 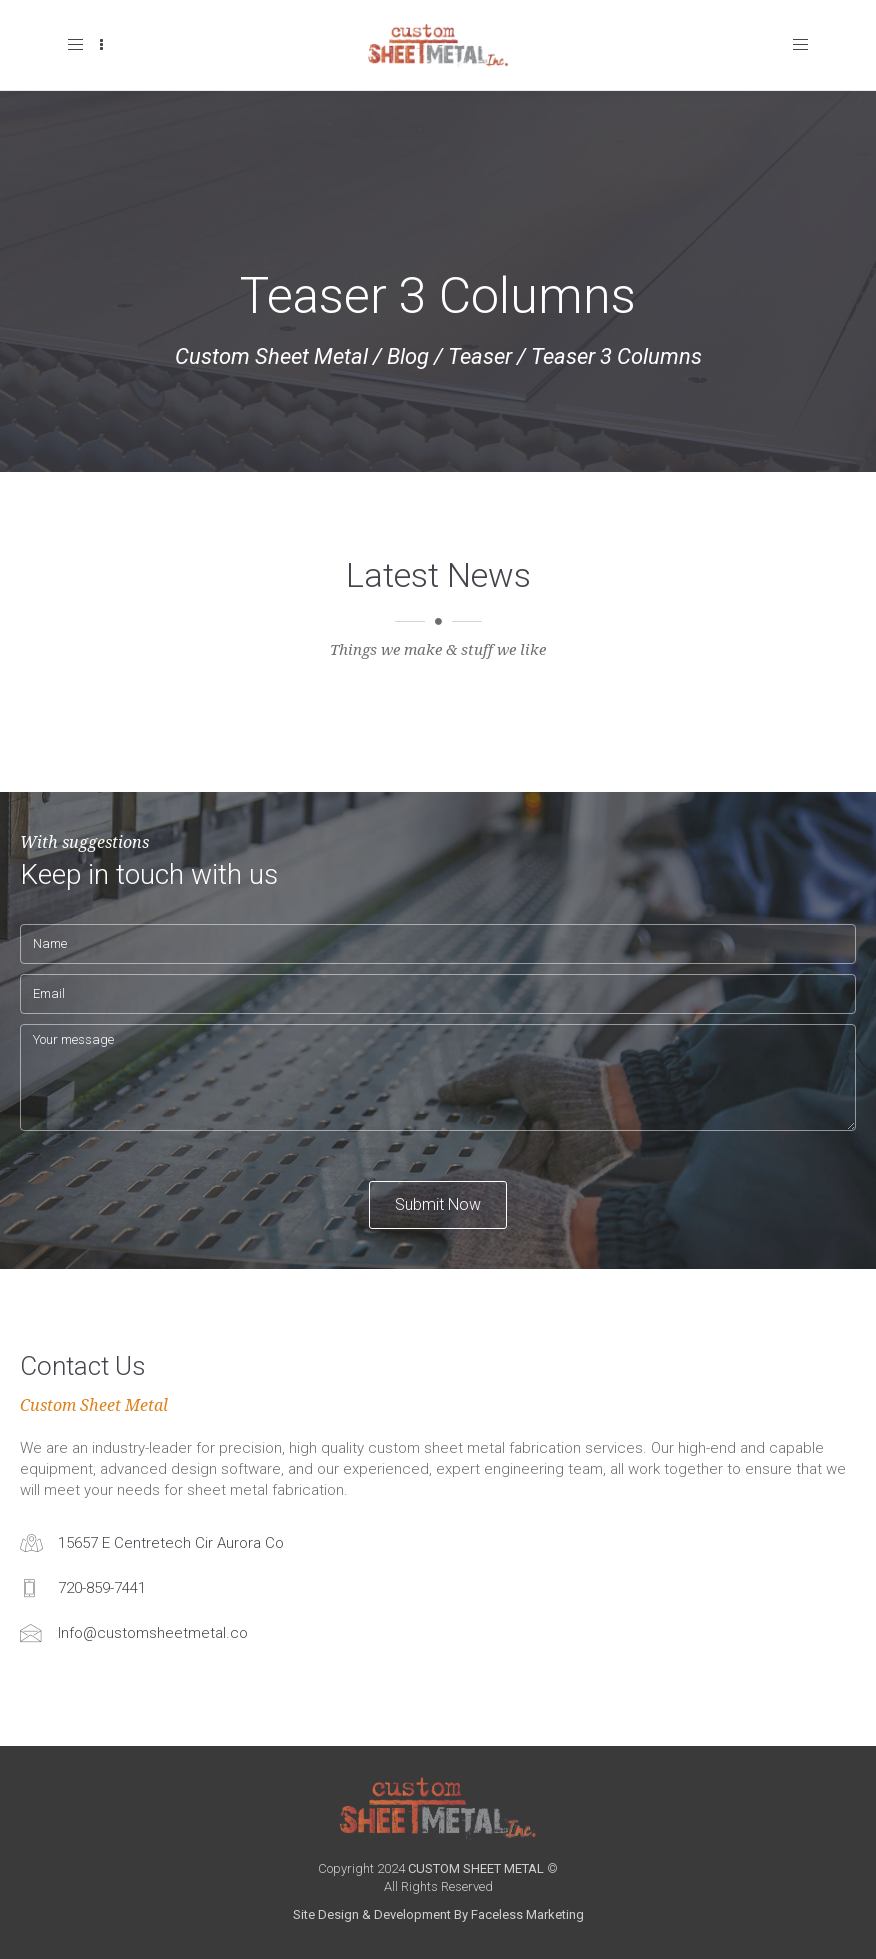 I want to click on CUSTOM SHEET METAL, so click(x=476, y=1868).